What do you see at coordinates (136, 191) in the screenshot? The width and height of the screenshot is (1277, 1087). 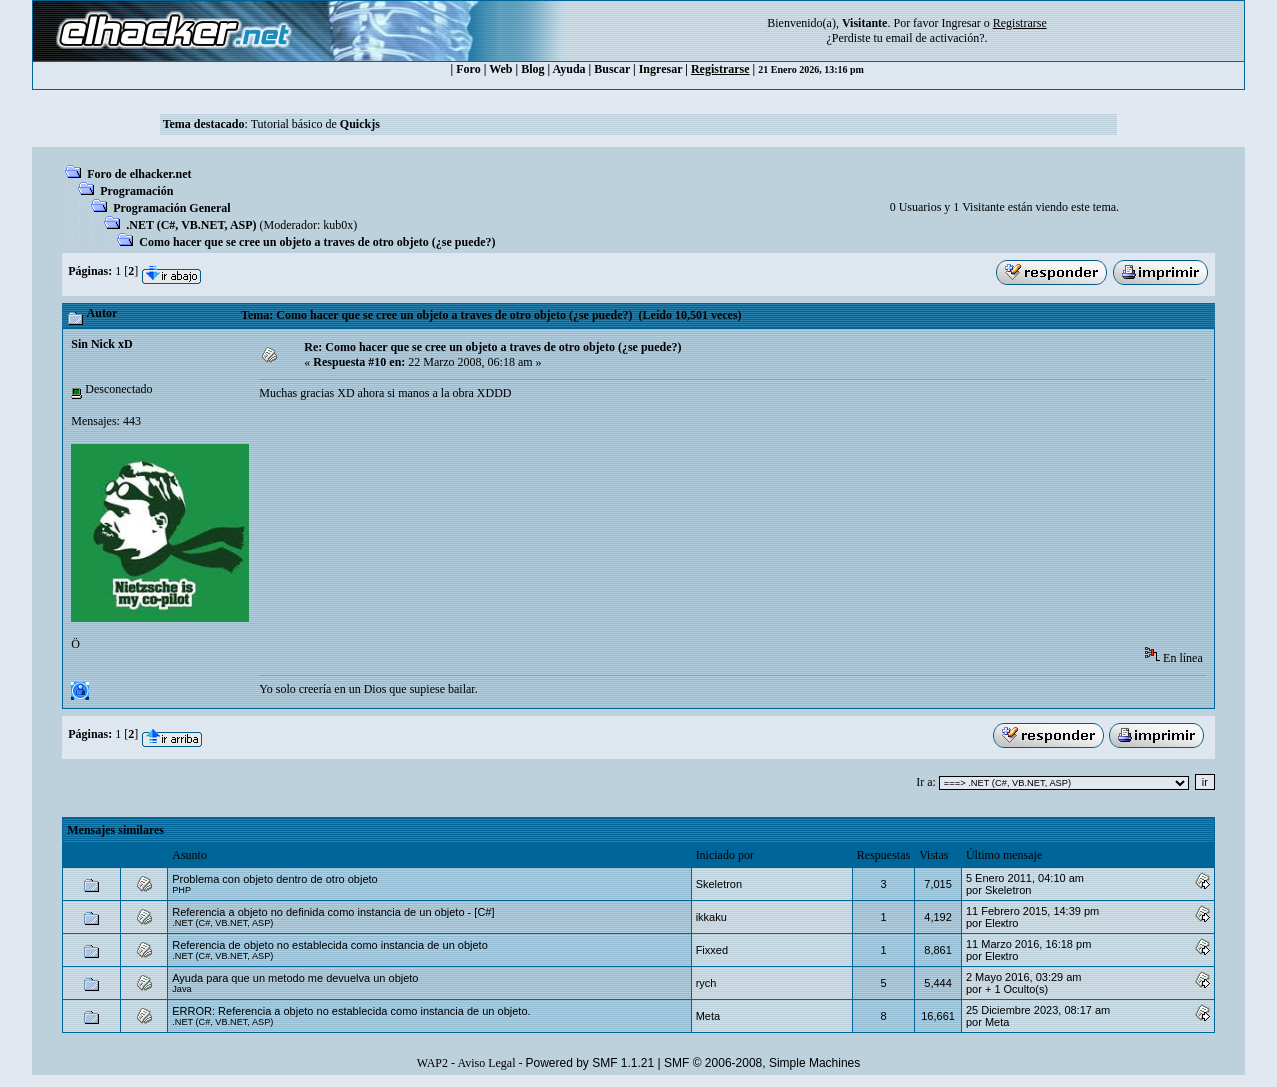 I see `Programación` at bounding box center [136, 191].